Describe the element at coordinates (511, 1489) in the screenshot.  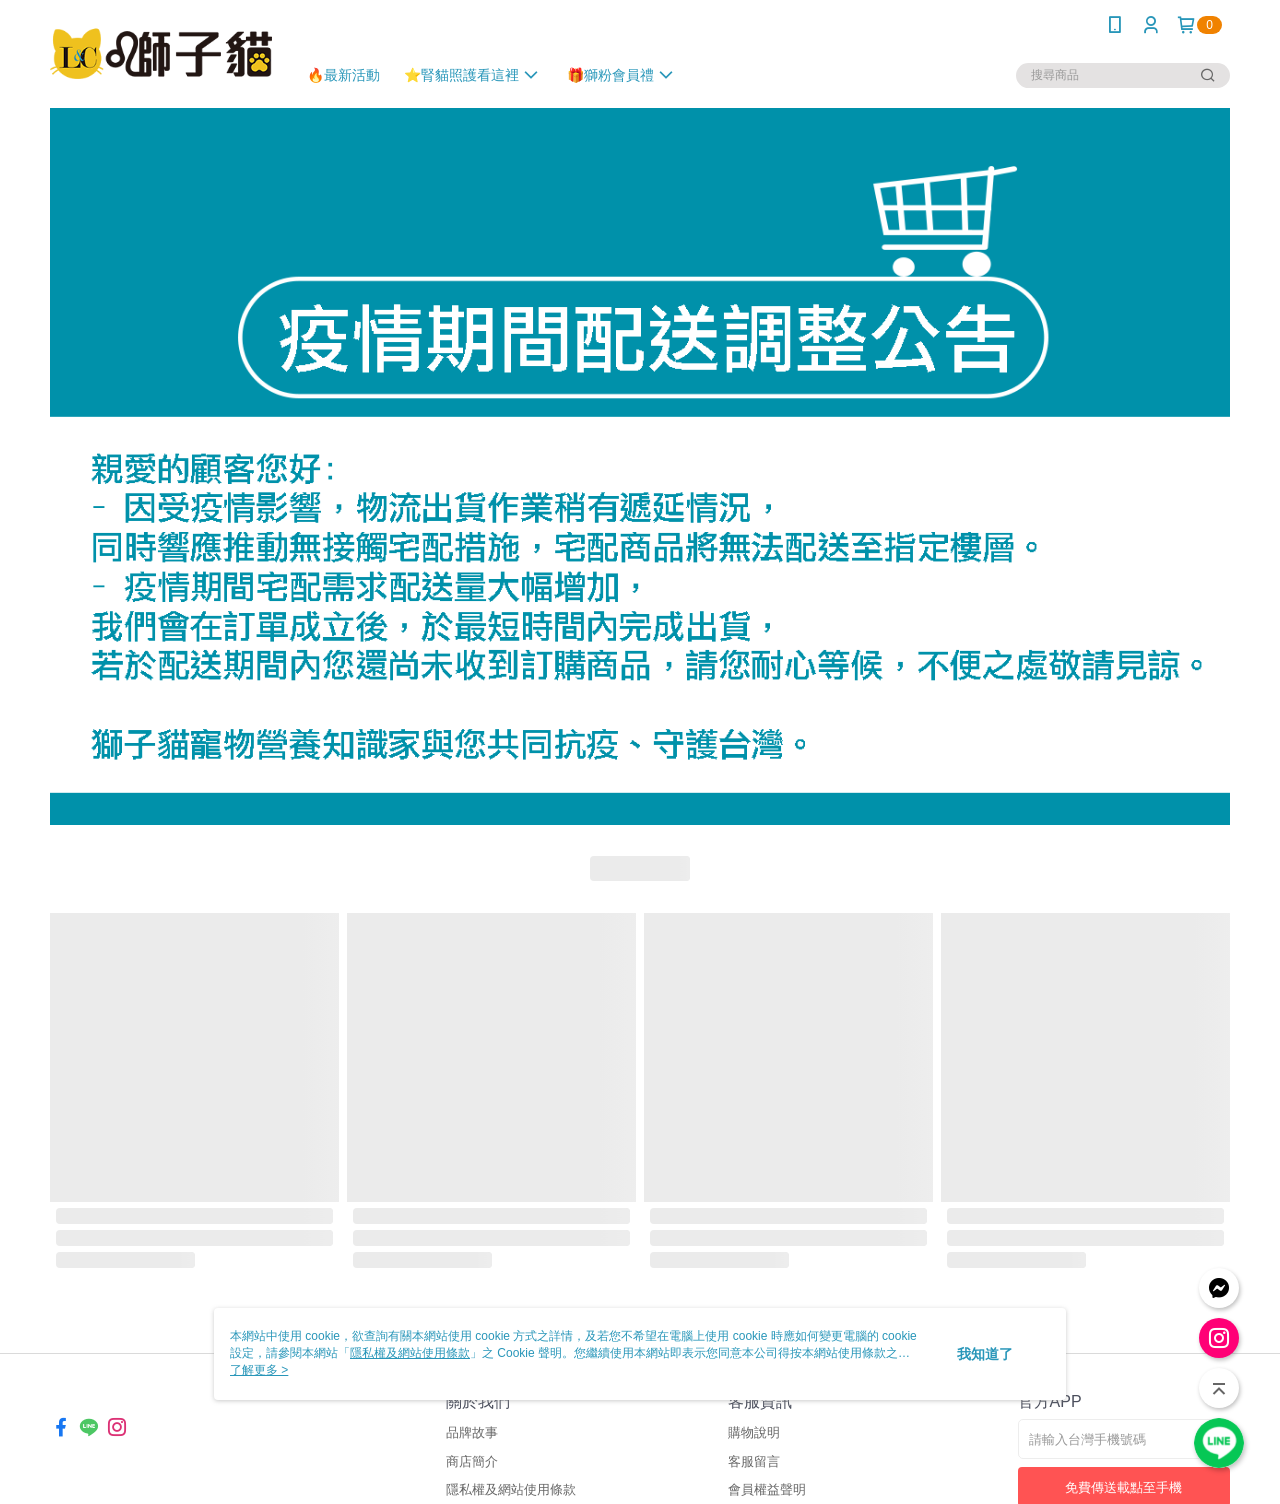
I see `隱私權及網站使用條款` at that location.